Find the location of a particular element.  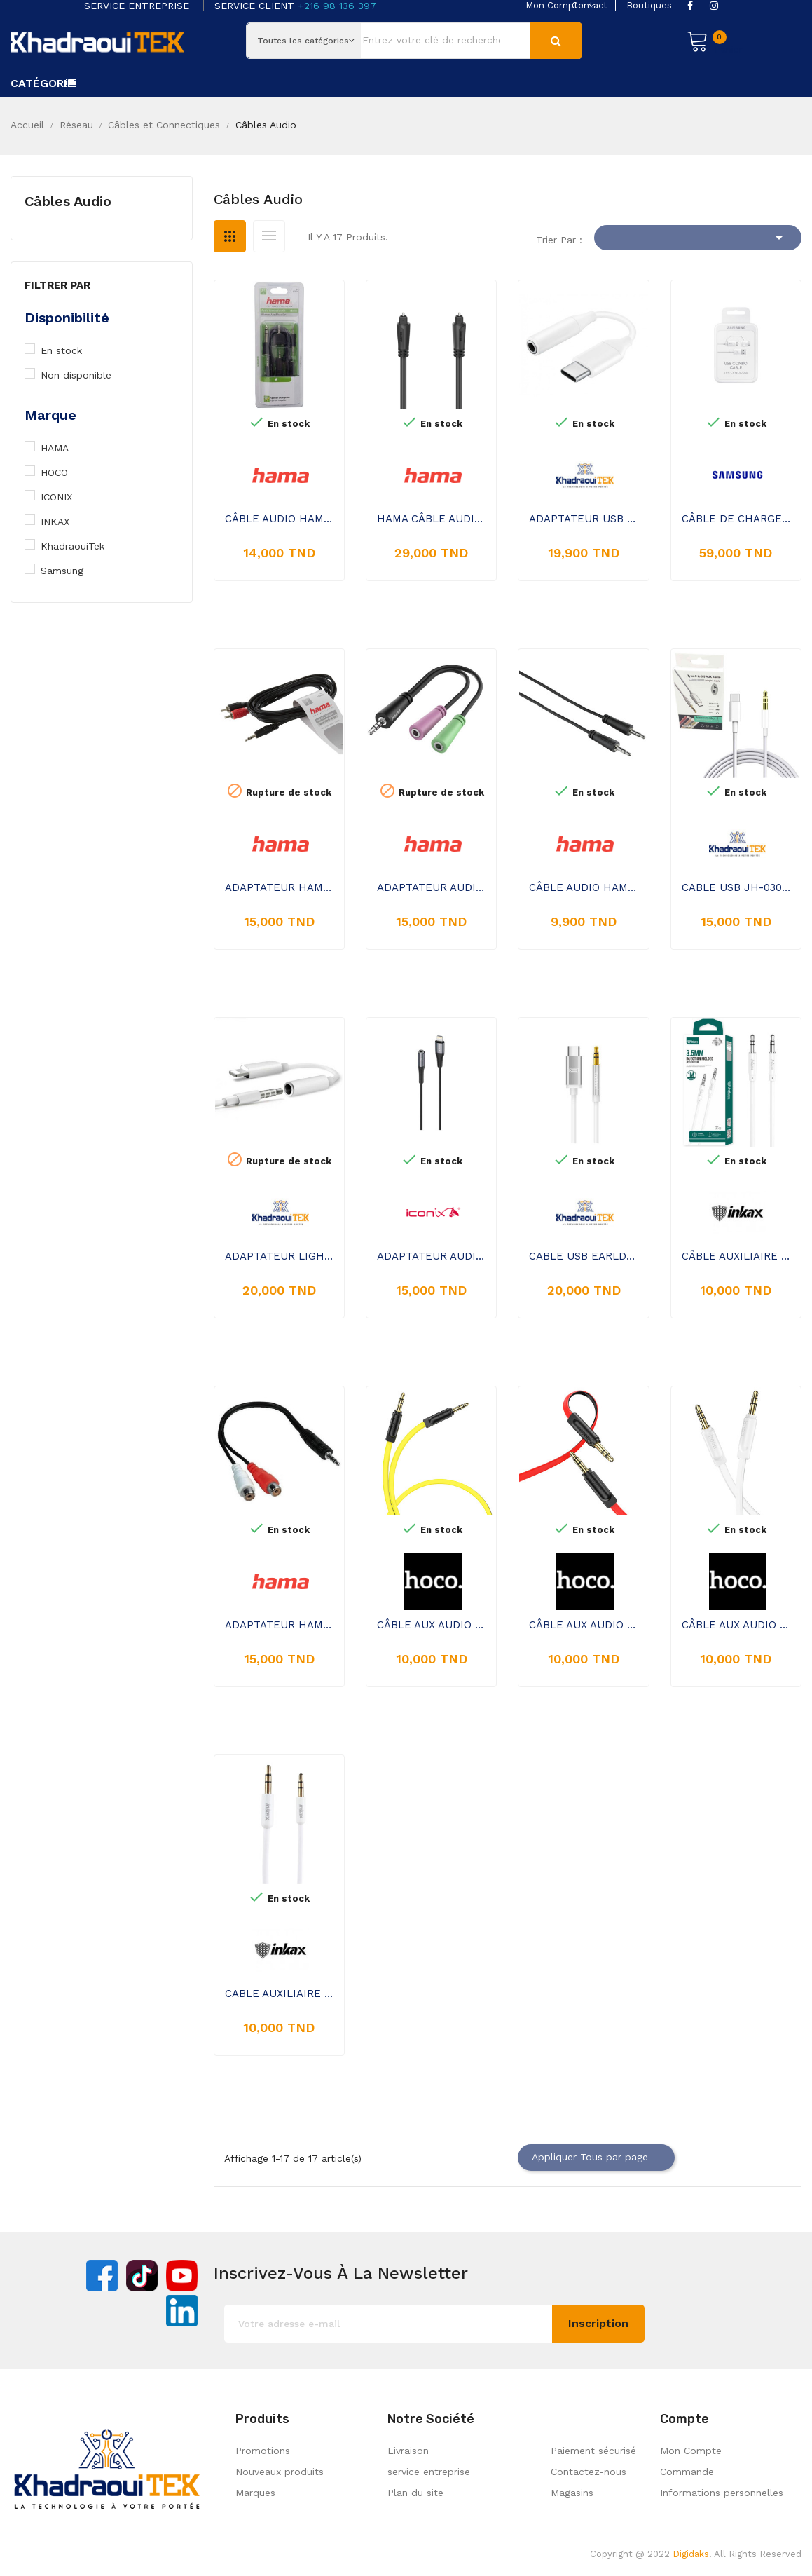

+216 98 136 397 is located at coordinates (337, 5).